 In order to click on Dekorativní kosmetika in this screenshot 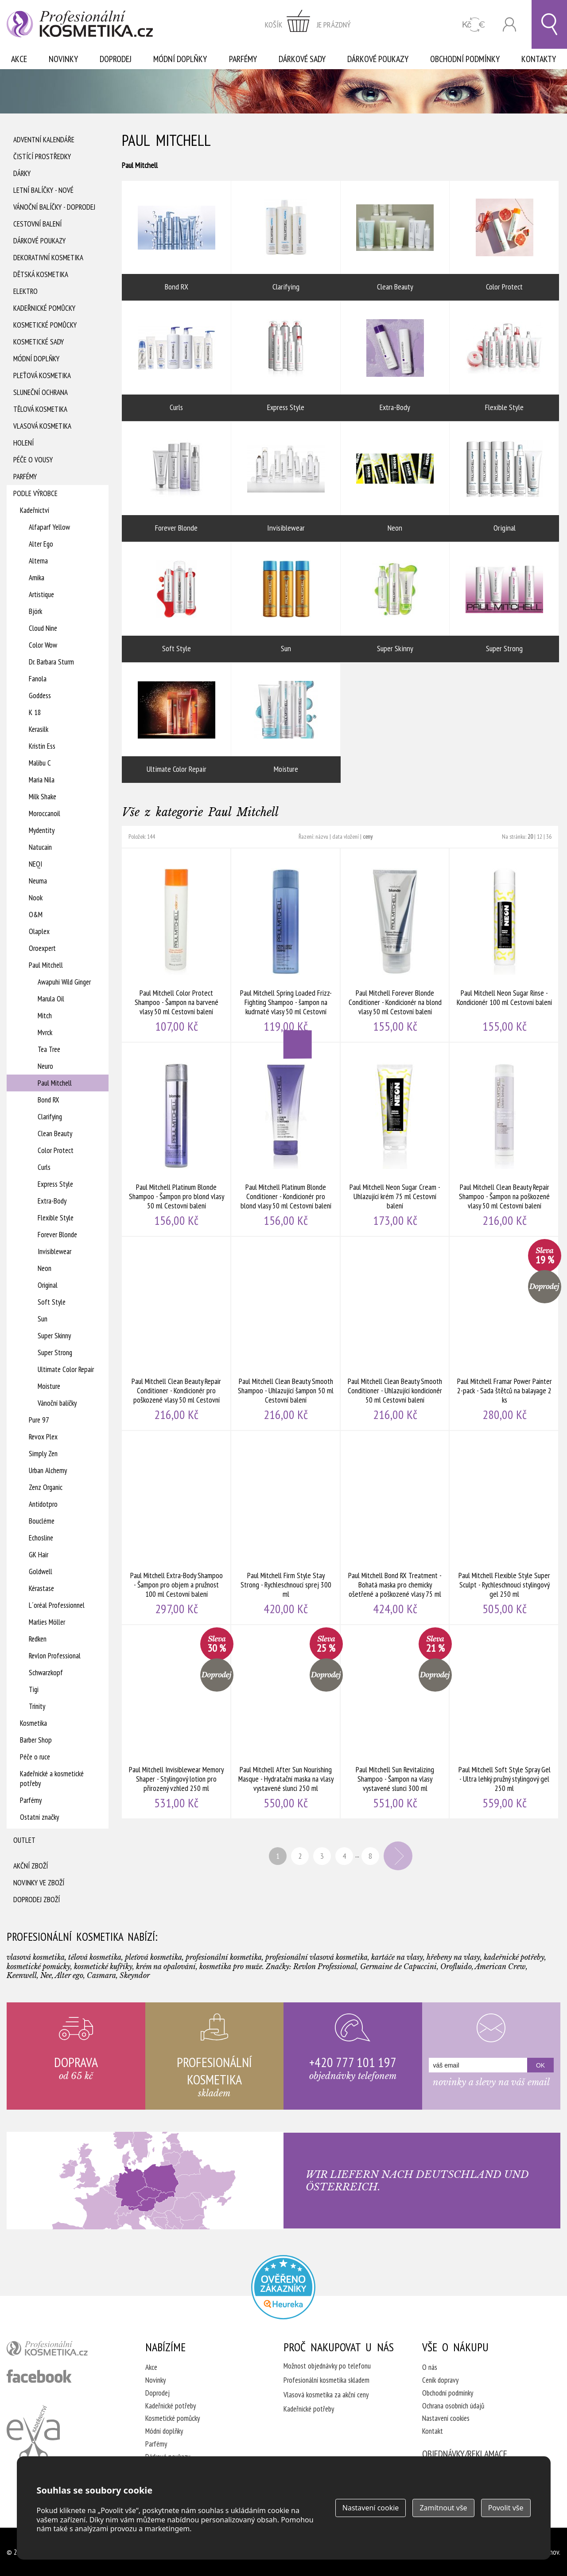, I will do `click(48, 257)`.